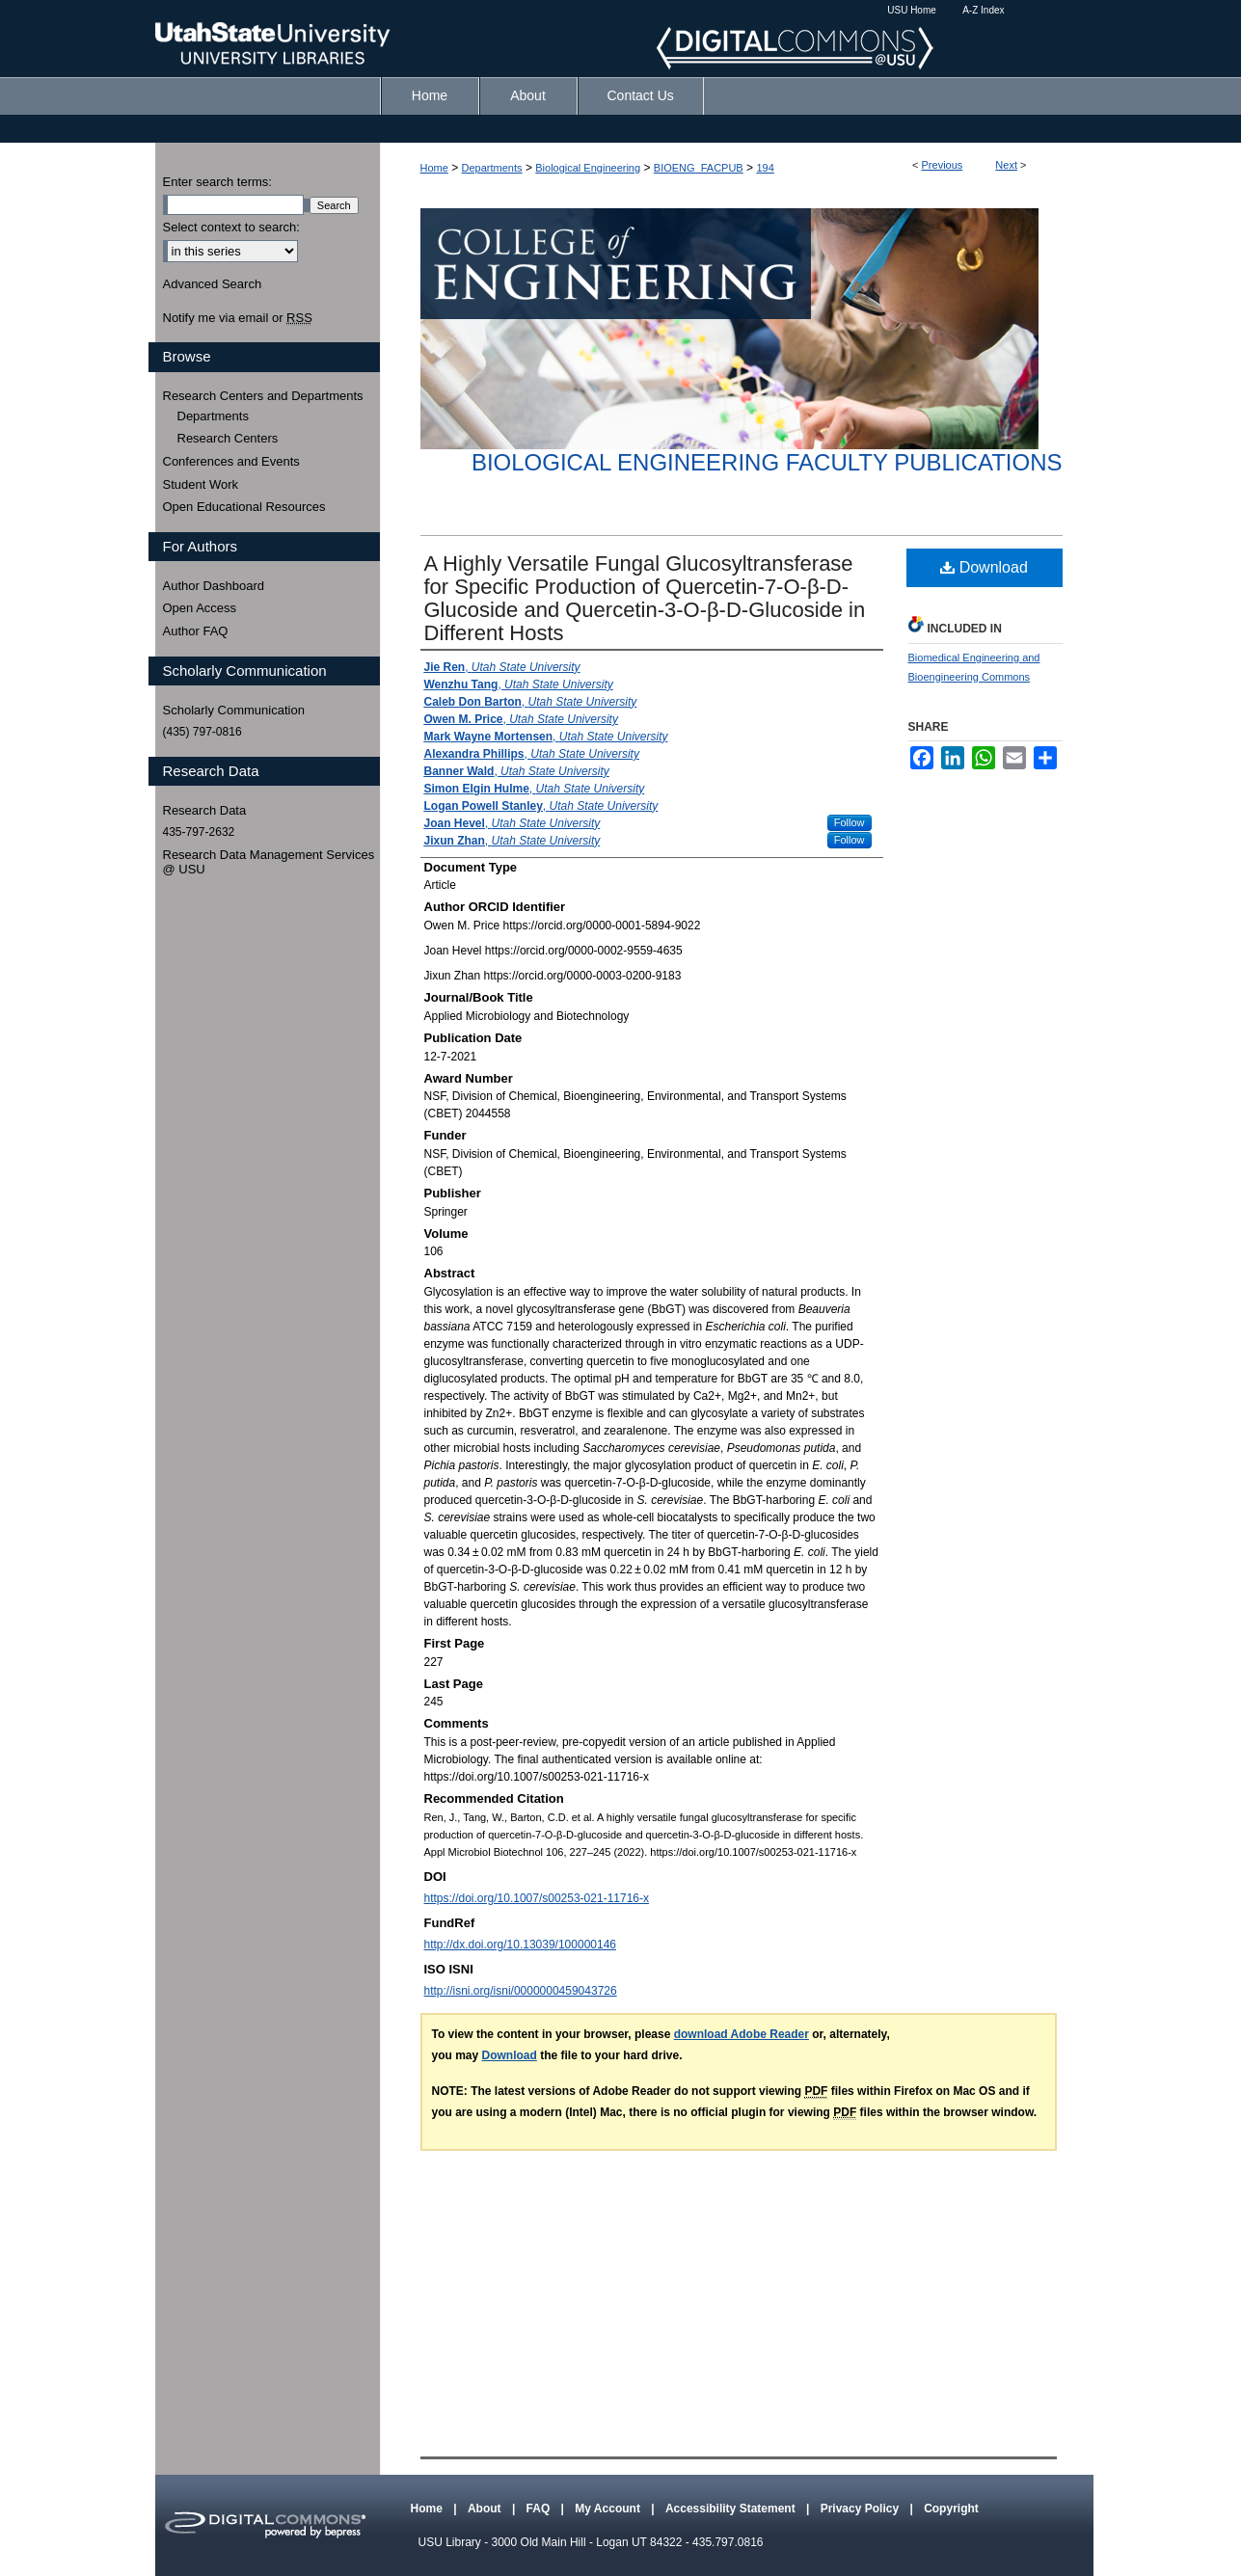 This screenshot has width=1241, height=2576. What do you see at coordinates (767, 462) in the screenshot?
I see `Biological Engineering Faculty Publications` at bounding box center [767, 462].